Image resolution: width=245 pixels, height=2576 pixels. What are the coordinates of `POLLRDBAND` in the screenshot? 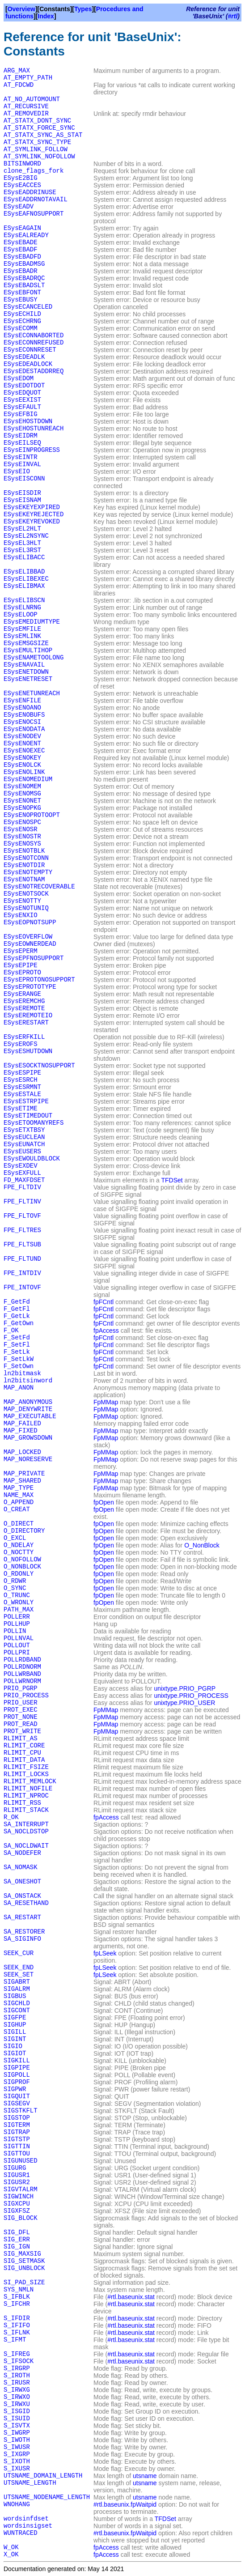 It's located at (22, 1659).